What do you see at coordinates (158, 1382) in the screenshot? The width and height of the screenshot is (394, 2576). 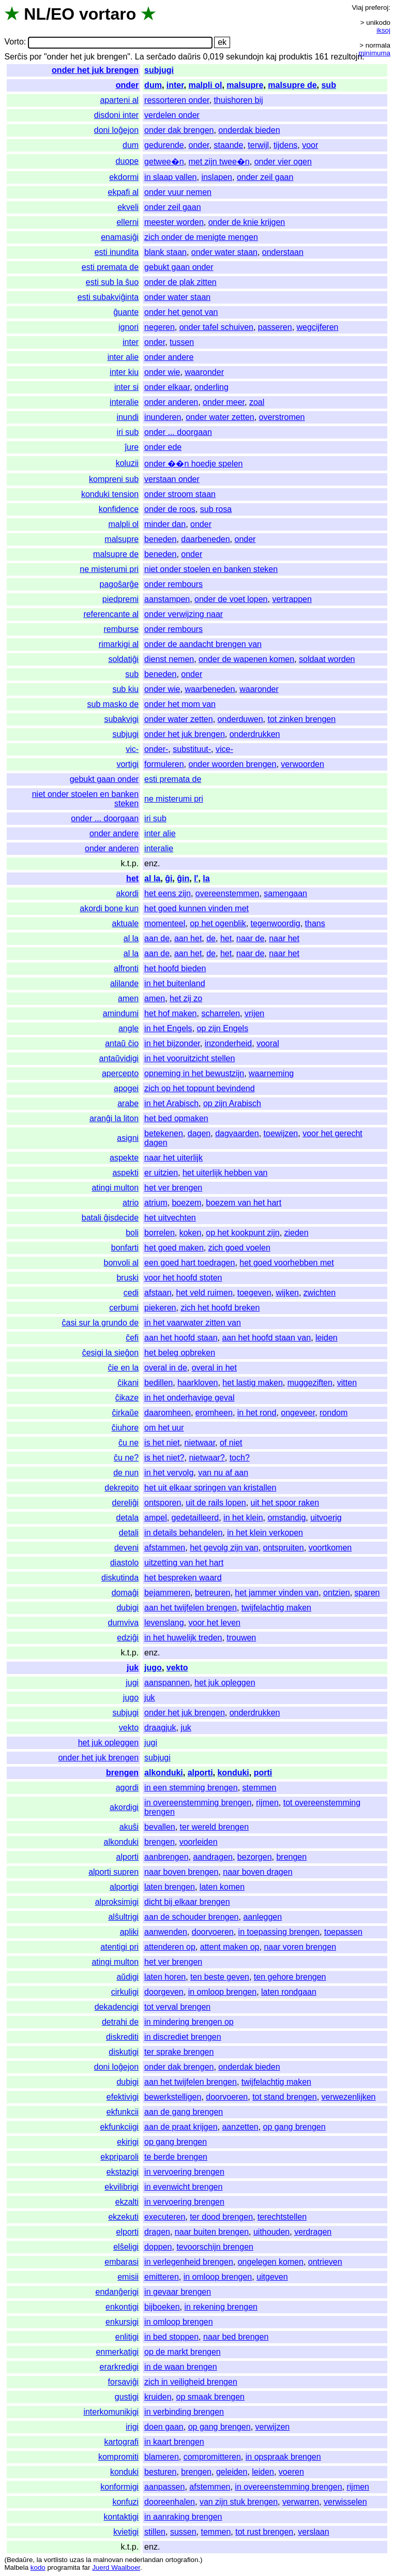 I see `bedillen` at bounding box center [158, 1382].